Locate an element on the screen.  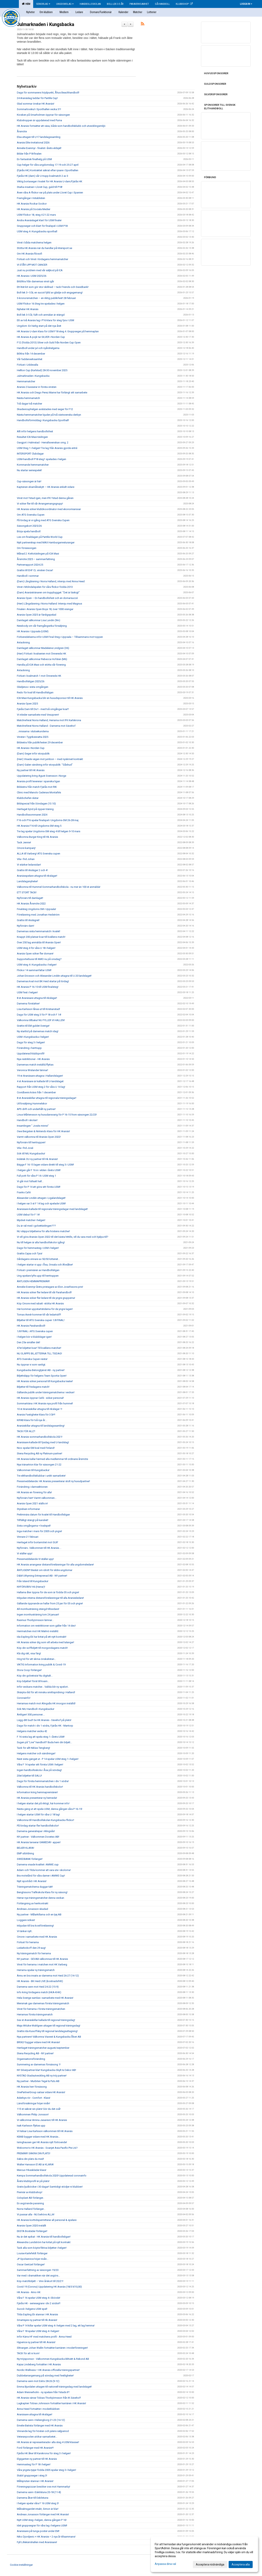
Pressmeddelande VI ställer upp! is located at coordinates (35, 1559).